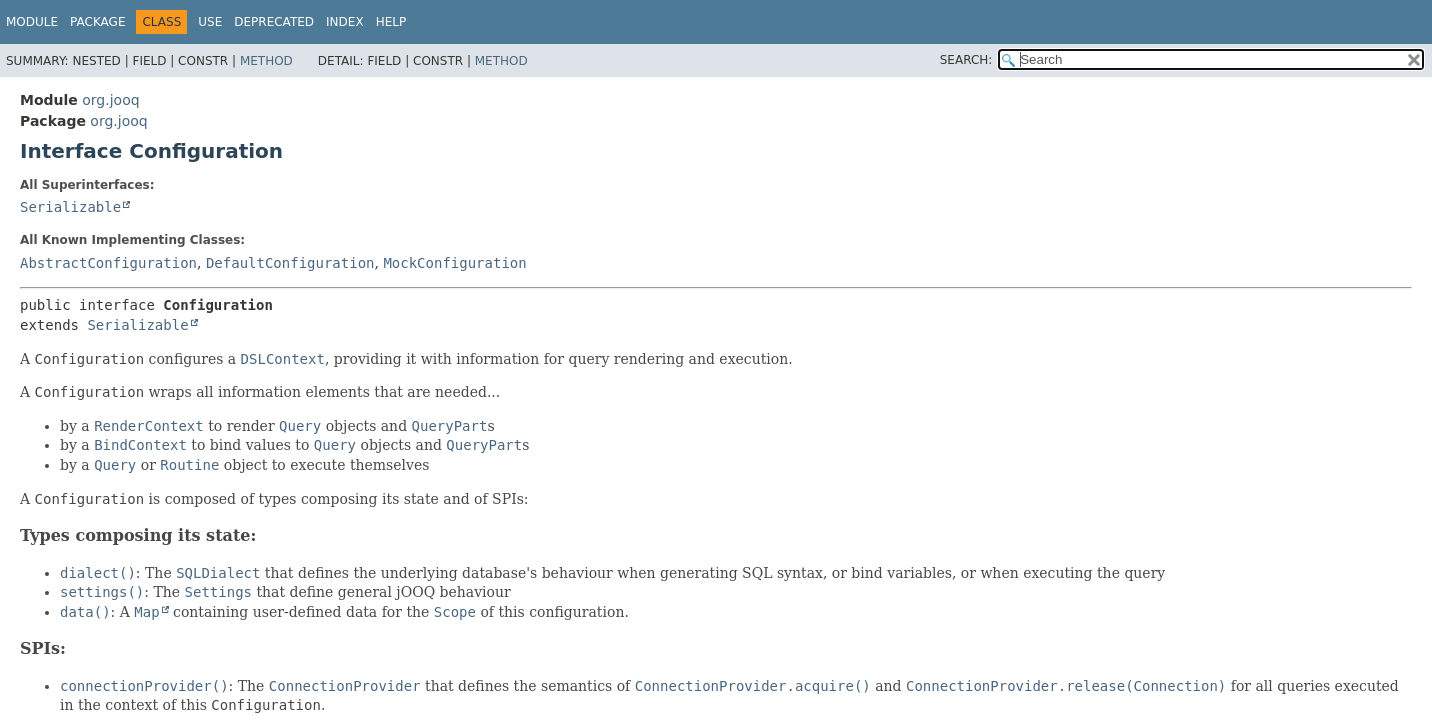 Image resolution: width=1432 pixels, height=720 pixels. I want to click on Serializable, so click(70, 207).